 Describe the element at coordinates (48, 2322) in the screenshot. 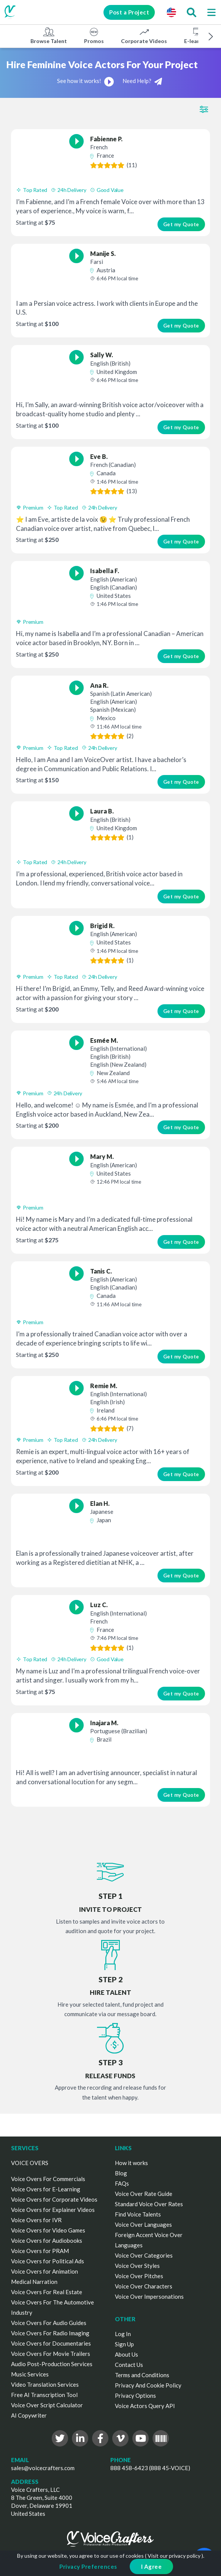

I see `Voice Overs For Audio Guides` at that location.